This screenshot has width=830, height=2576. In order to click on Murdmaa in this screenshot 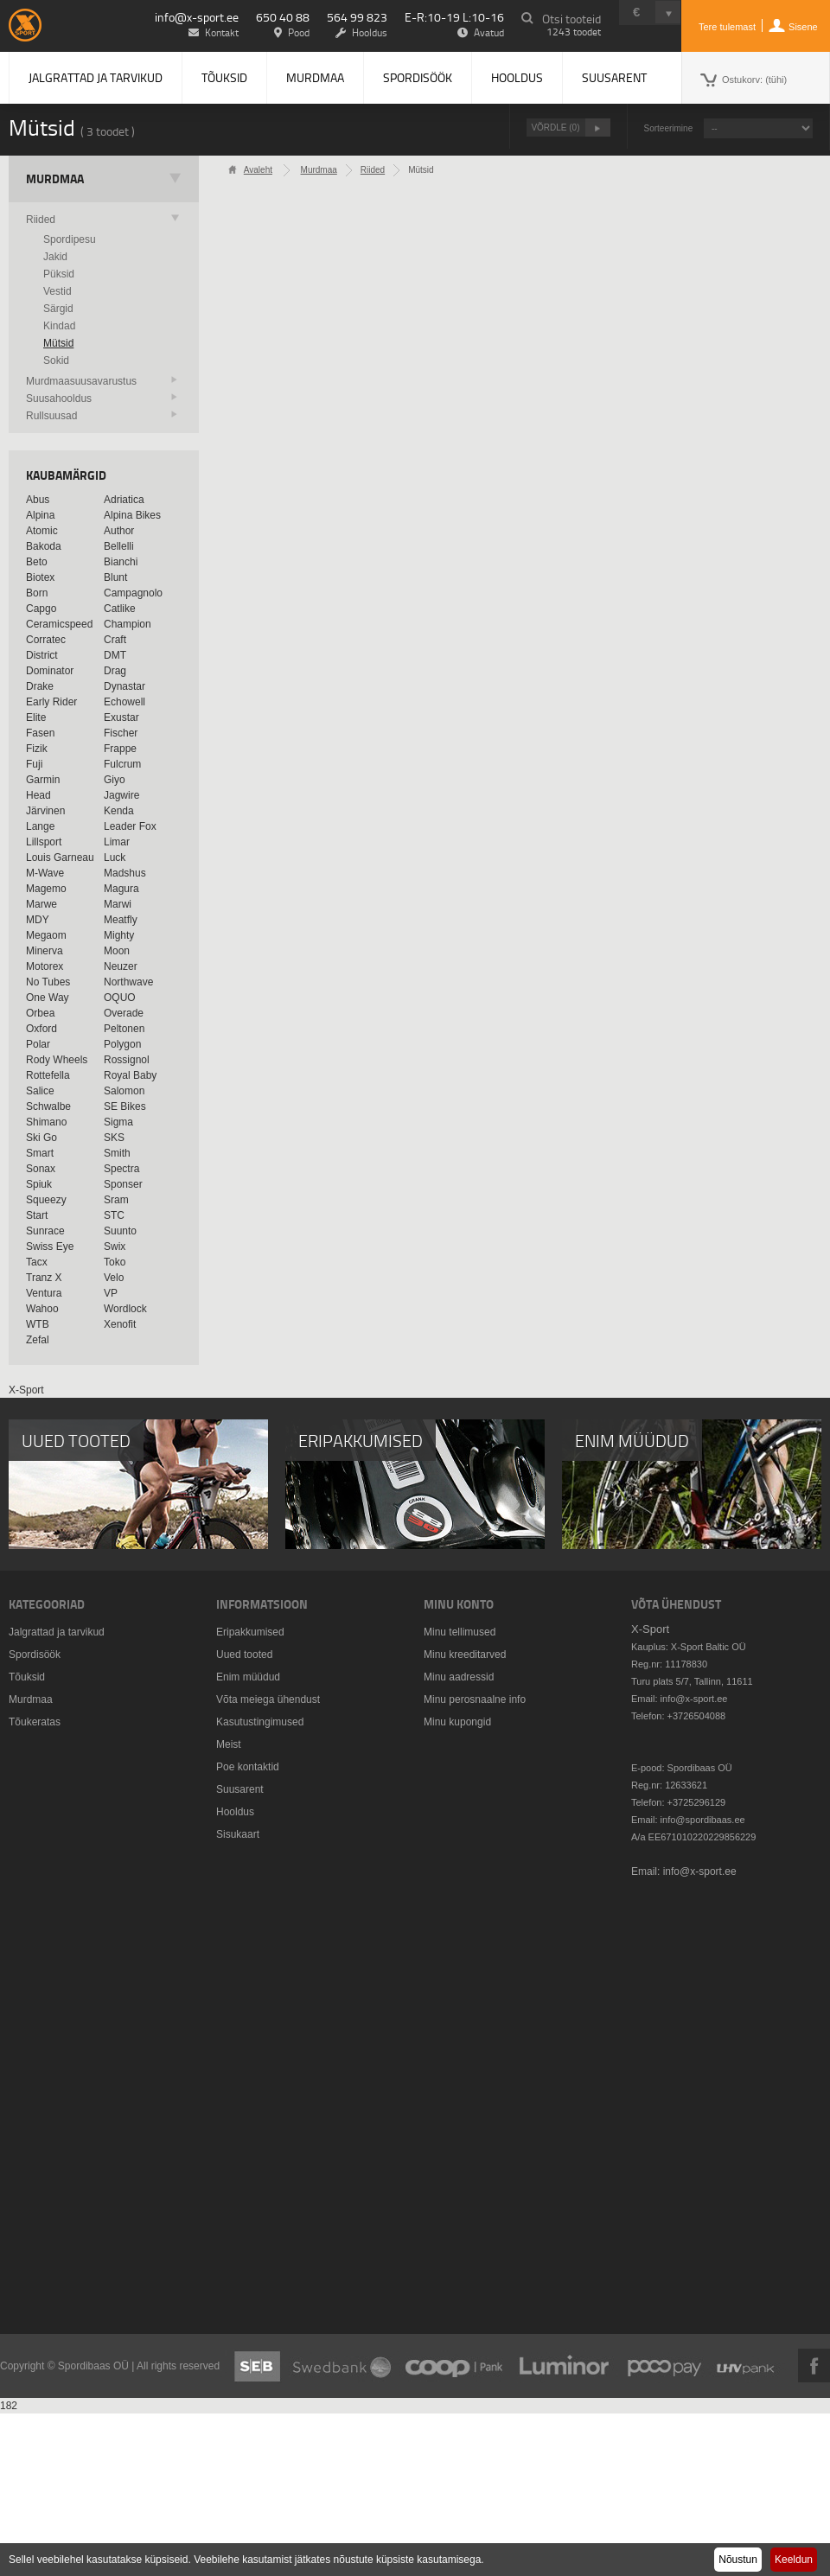, I will do `click(315, 77)`.